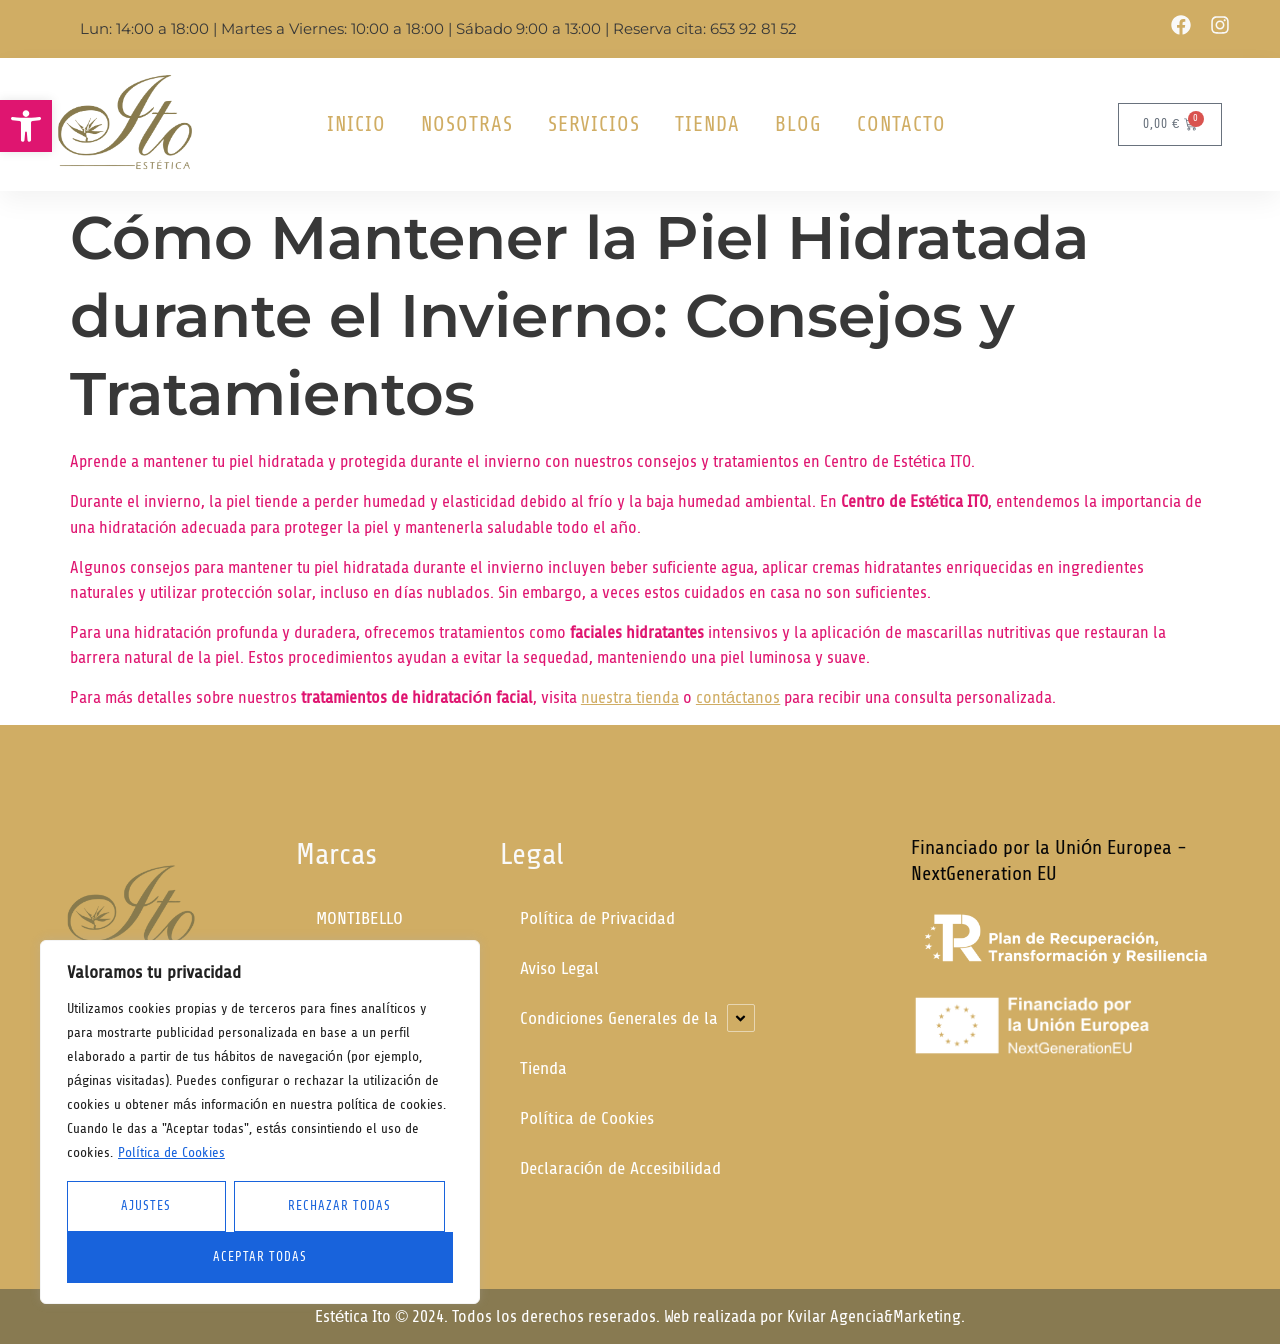 This screenshot has width=1280, height=1344. Describe the element at coordinates (356, 124) in the screenshot. I see `Inicio [link]` at that location.